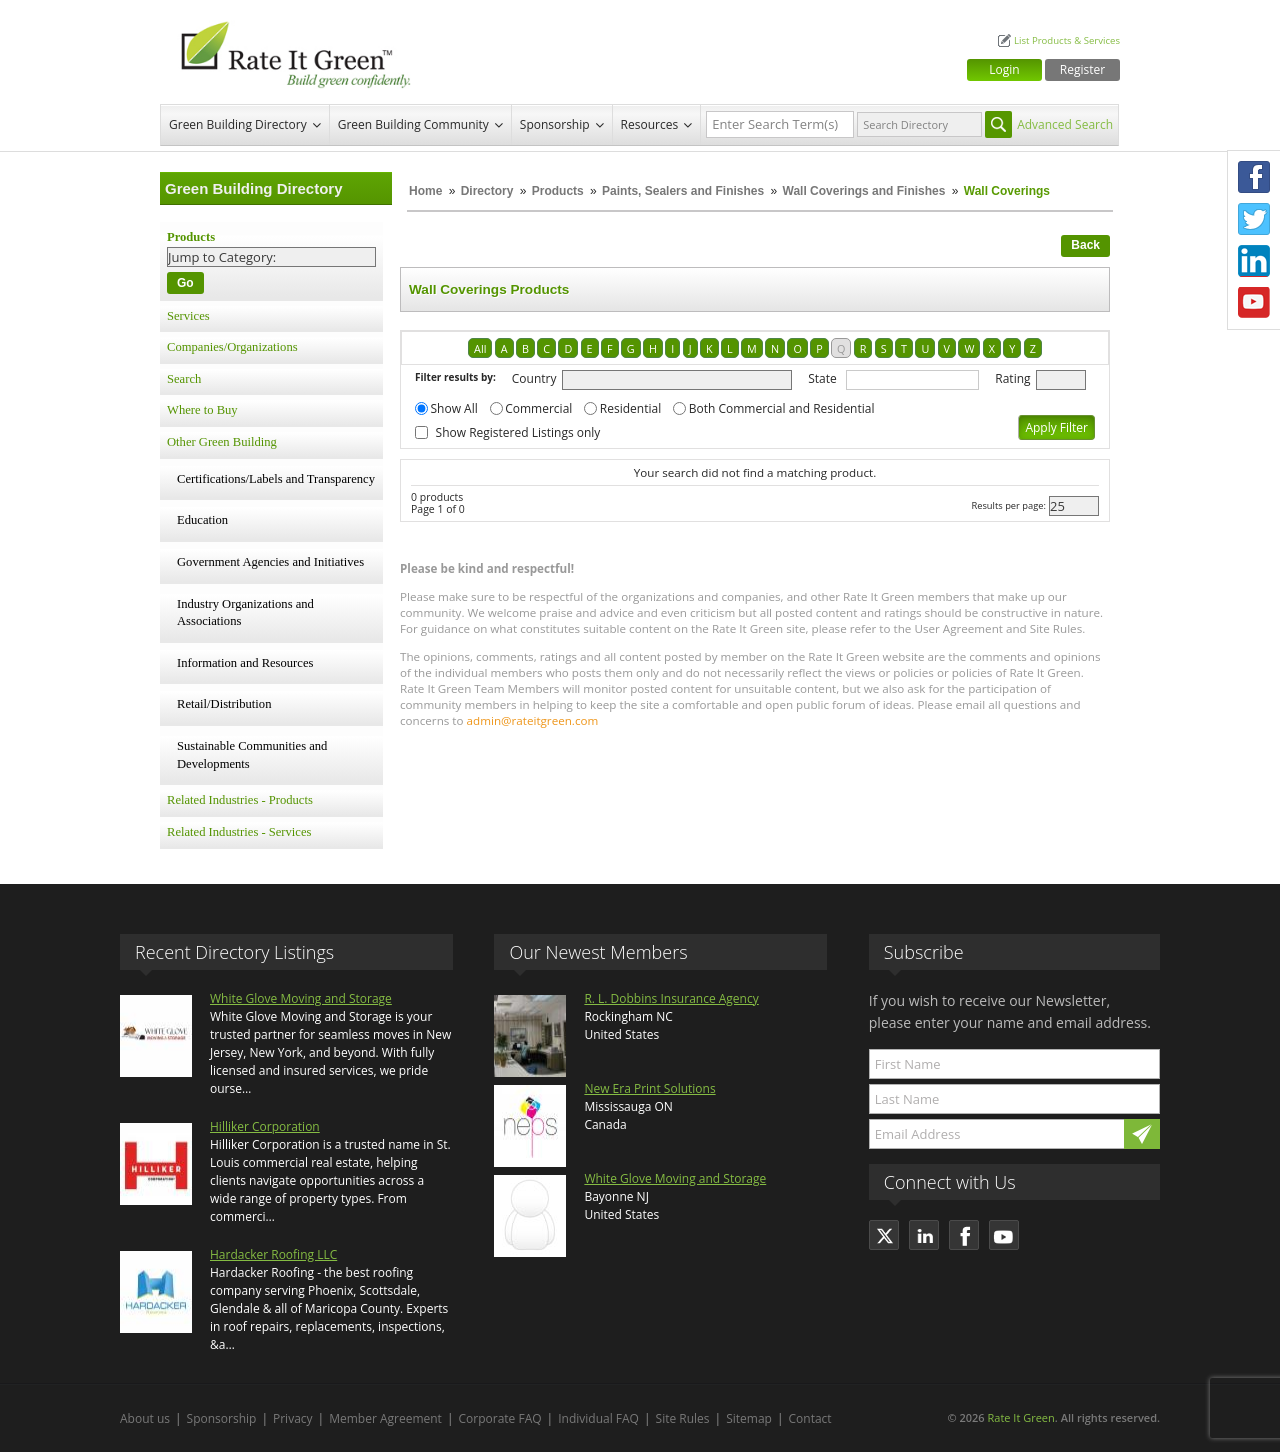 The image size is (1280, 1452). What do you see at coordinates (864, 191) in the screenshot?
I see `Wall Coverings and Finishes` at bounding box center [864, 191].